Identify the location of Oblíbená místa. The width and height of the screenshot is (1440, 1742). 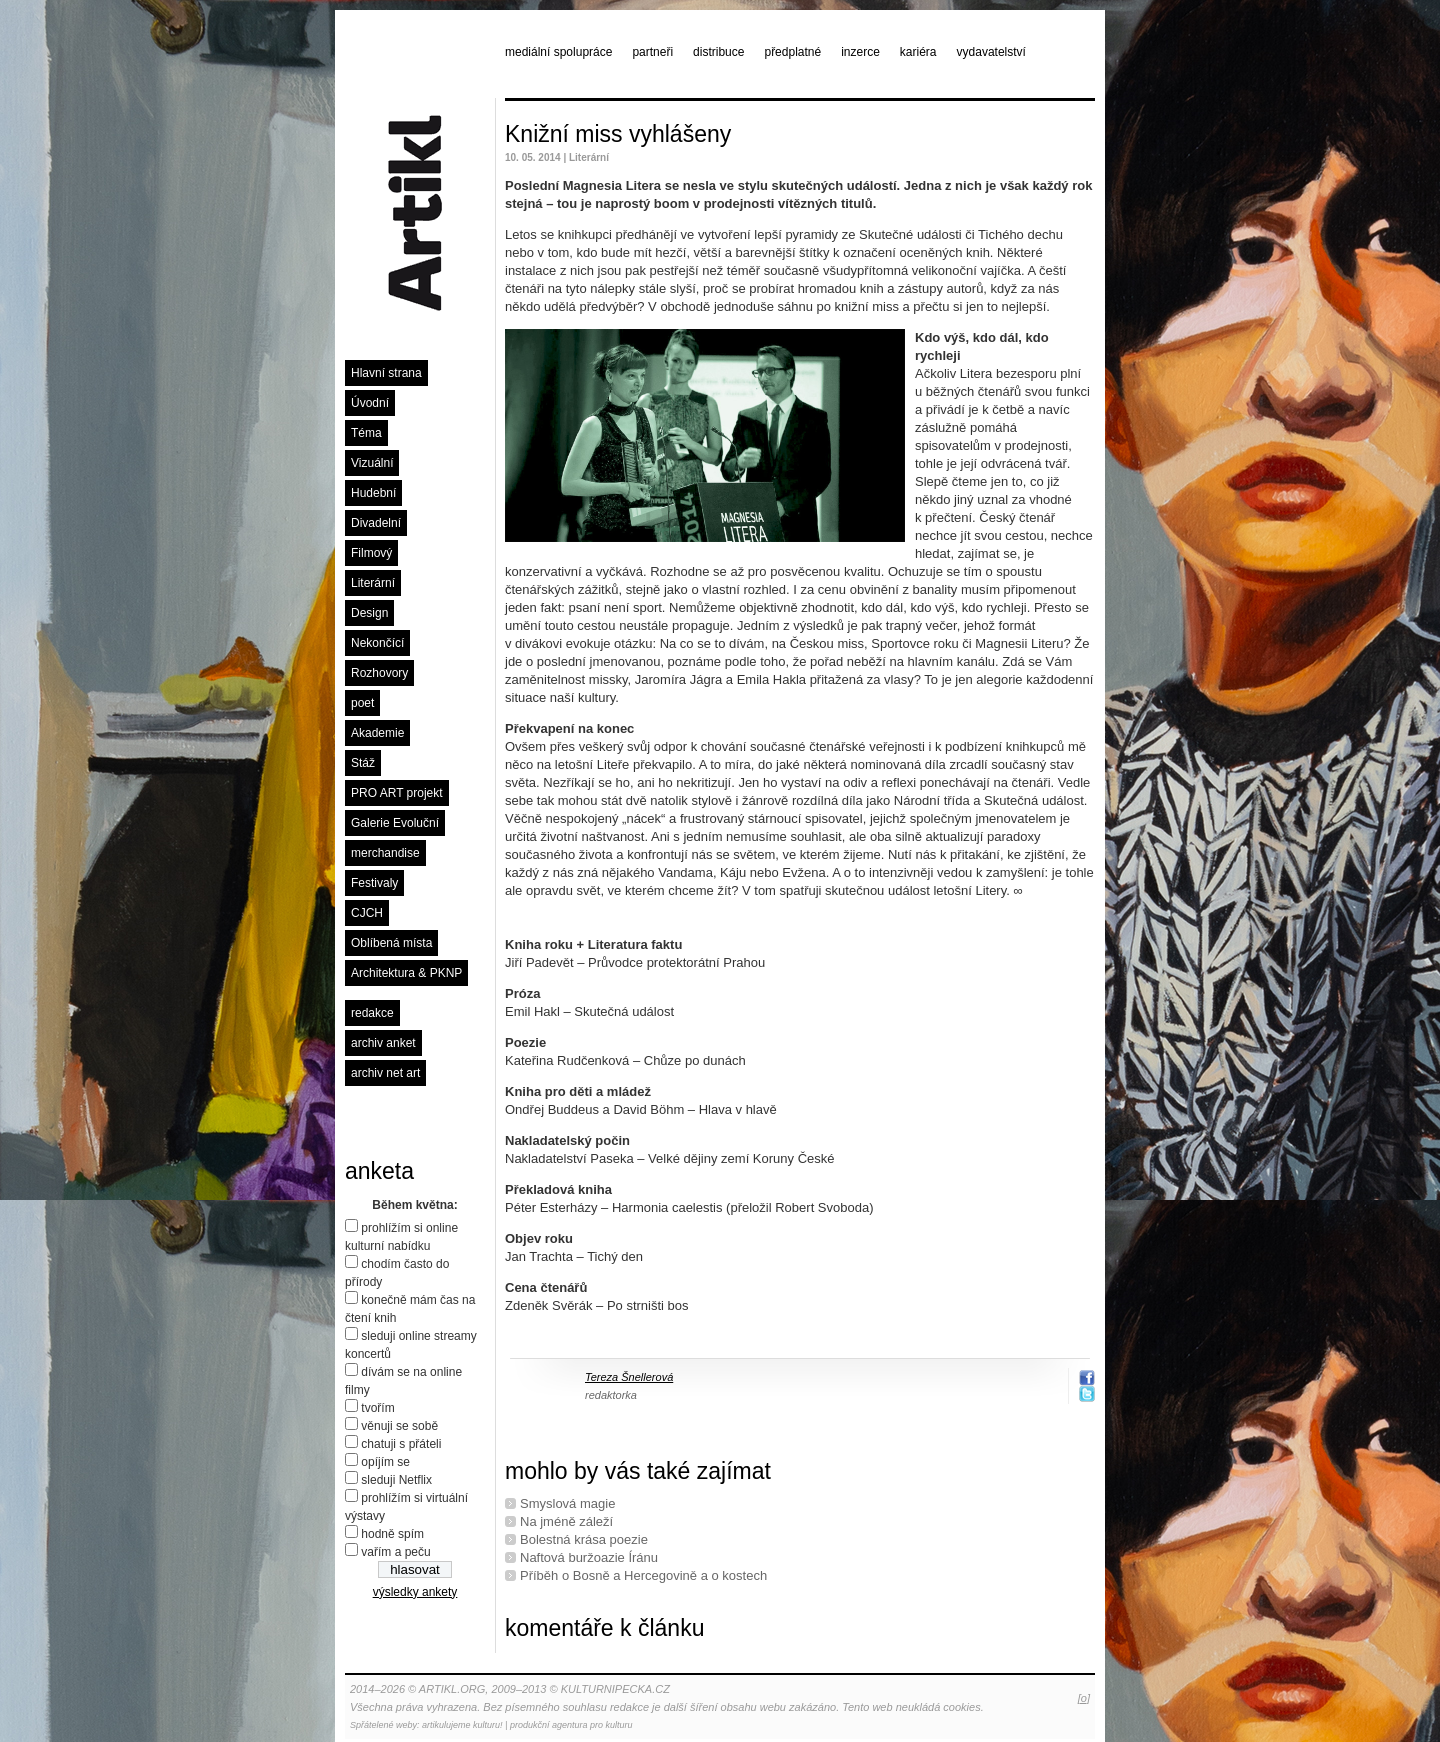
(391, 943).